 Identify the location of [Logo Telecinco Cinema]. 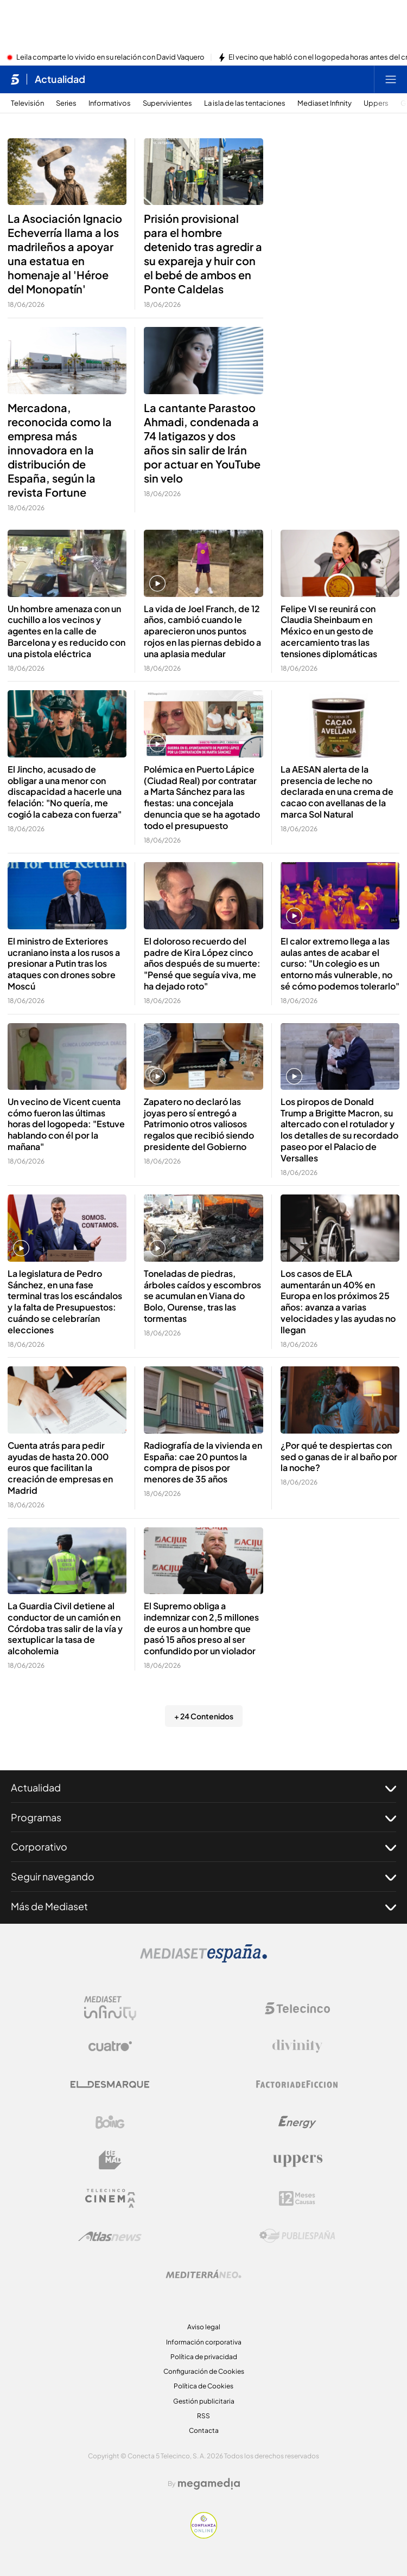
(110, 2198).